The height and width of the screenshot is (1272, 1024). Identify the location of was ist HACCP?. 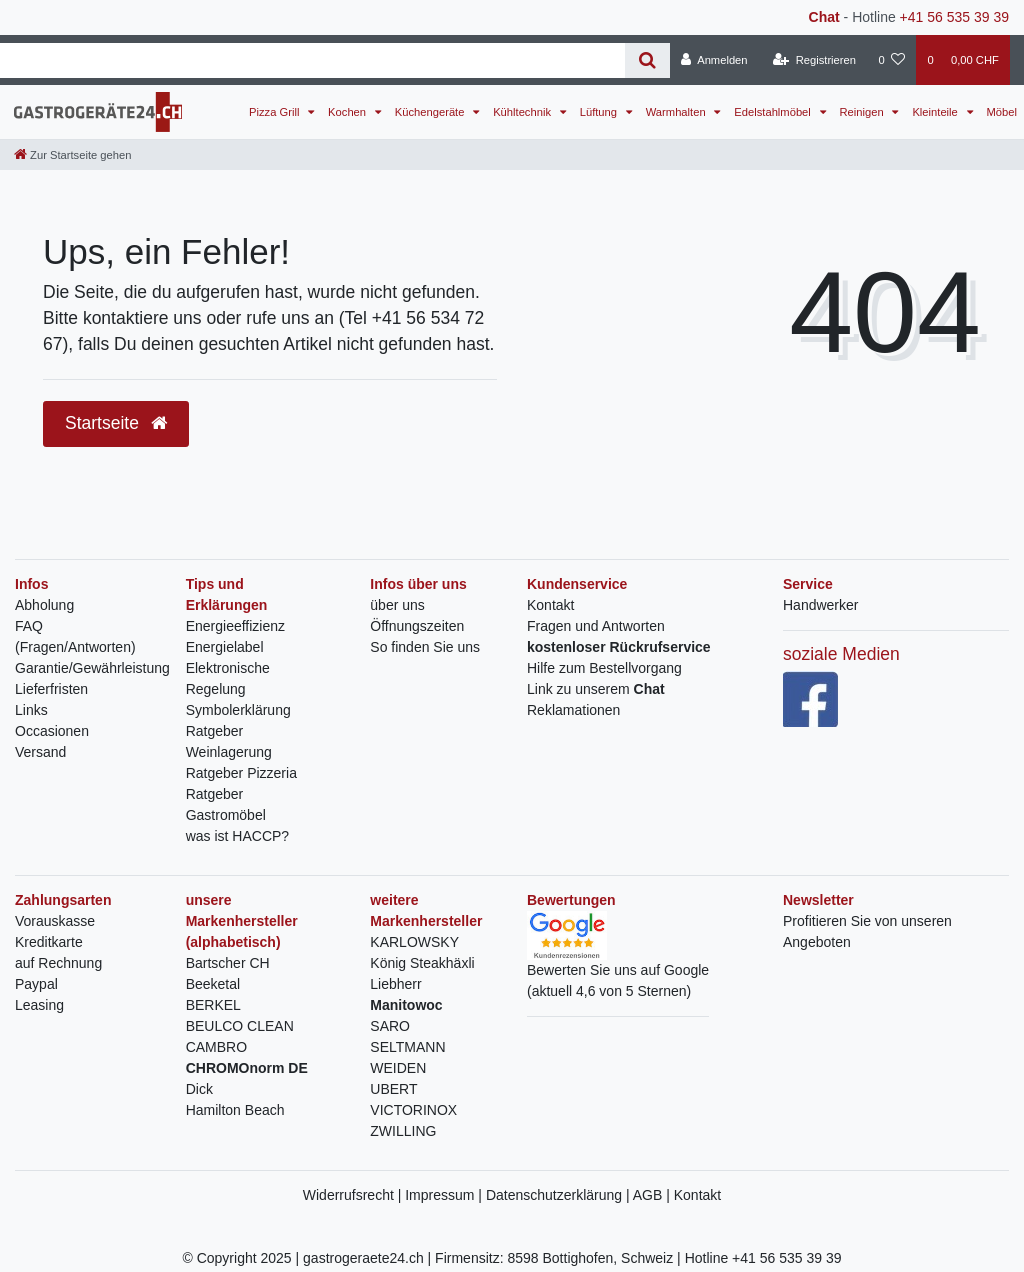
(237, 836).